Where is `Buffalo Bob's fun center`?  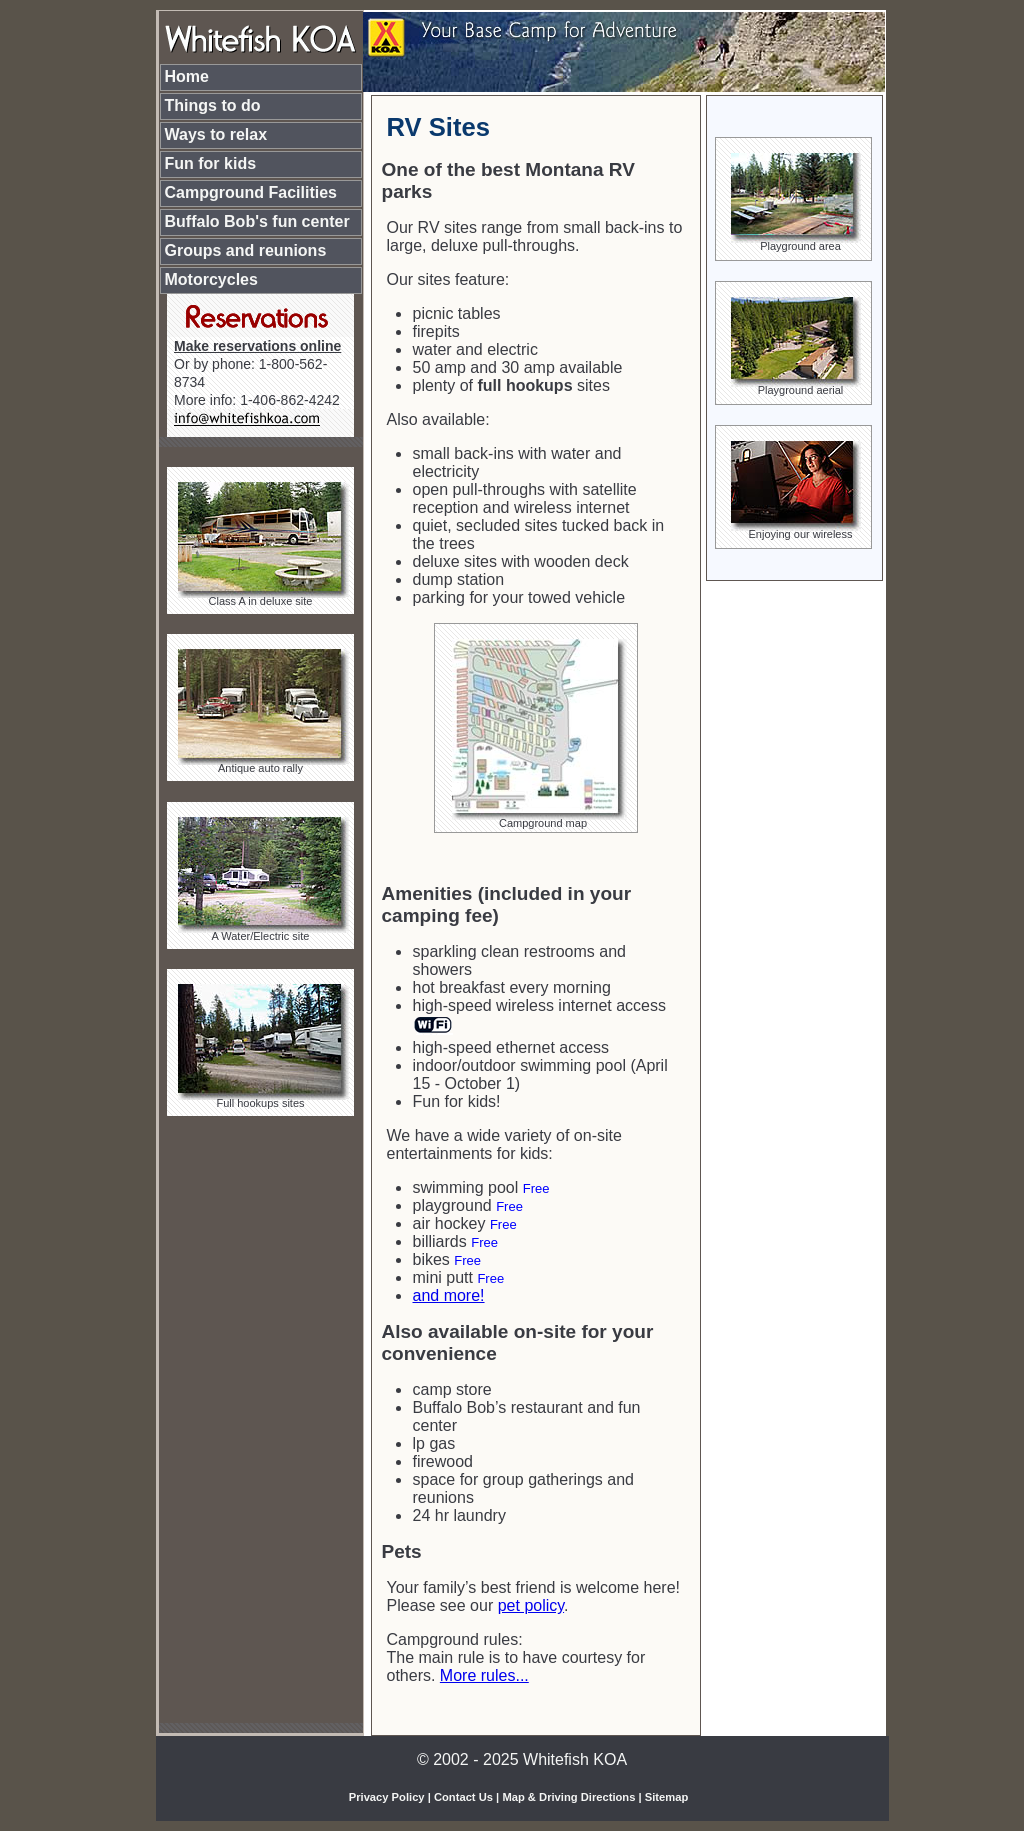
Buffalo Bob's fun center is located at coordinates (257, 221).